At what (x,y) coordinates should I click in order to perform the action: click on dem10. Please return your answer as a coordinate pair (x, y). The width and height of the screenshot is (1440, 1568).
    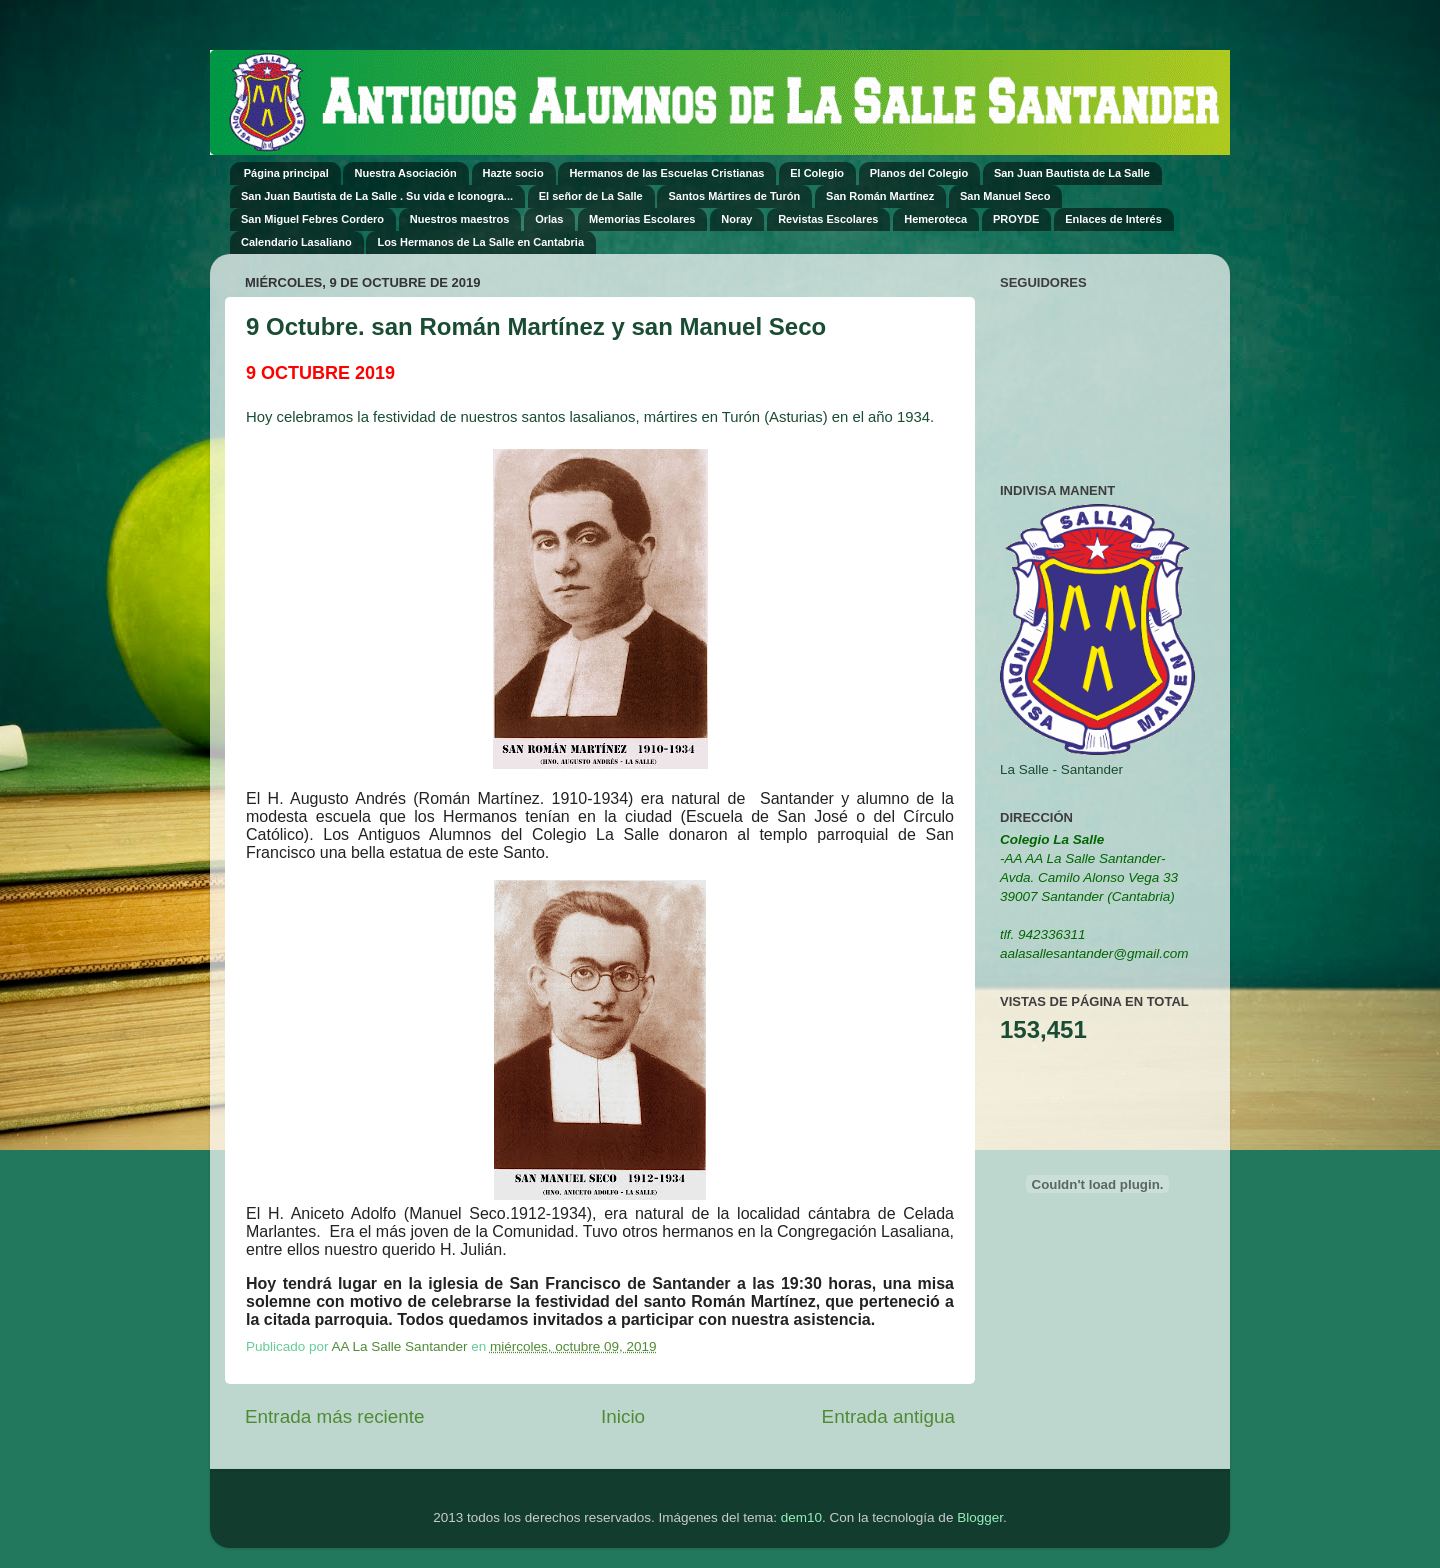
    Looking at the image, I should click on (801, 1517).